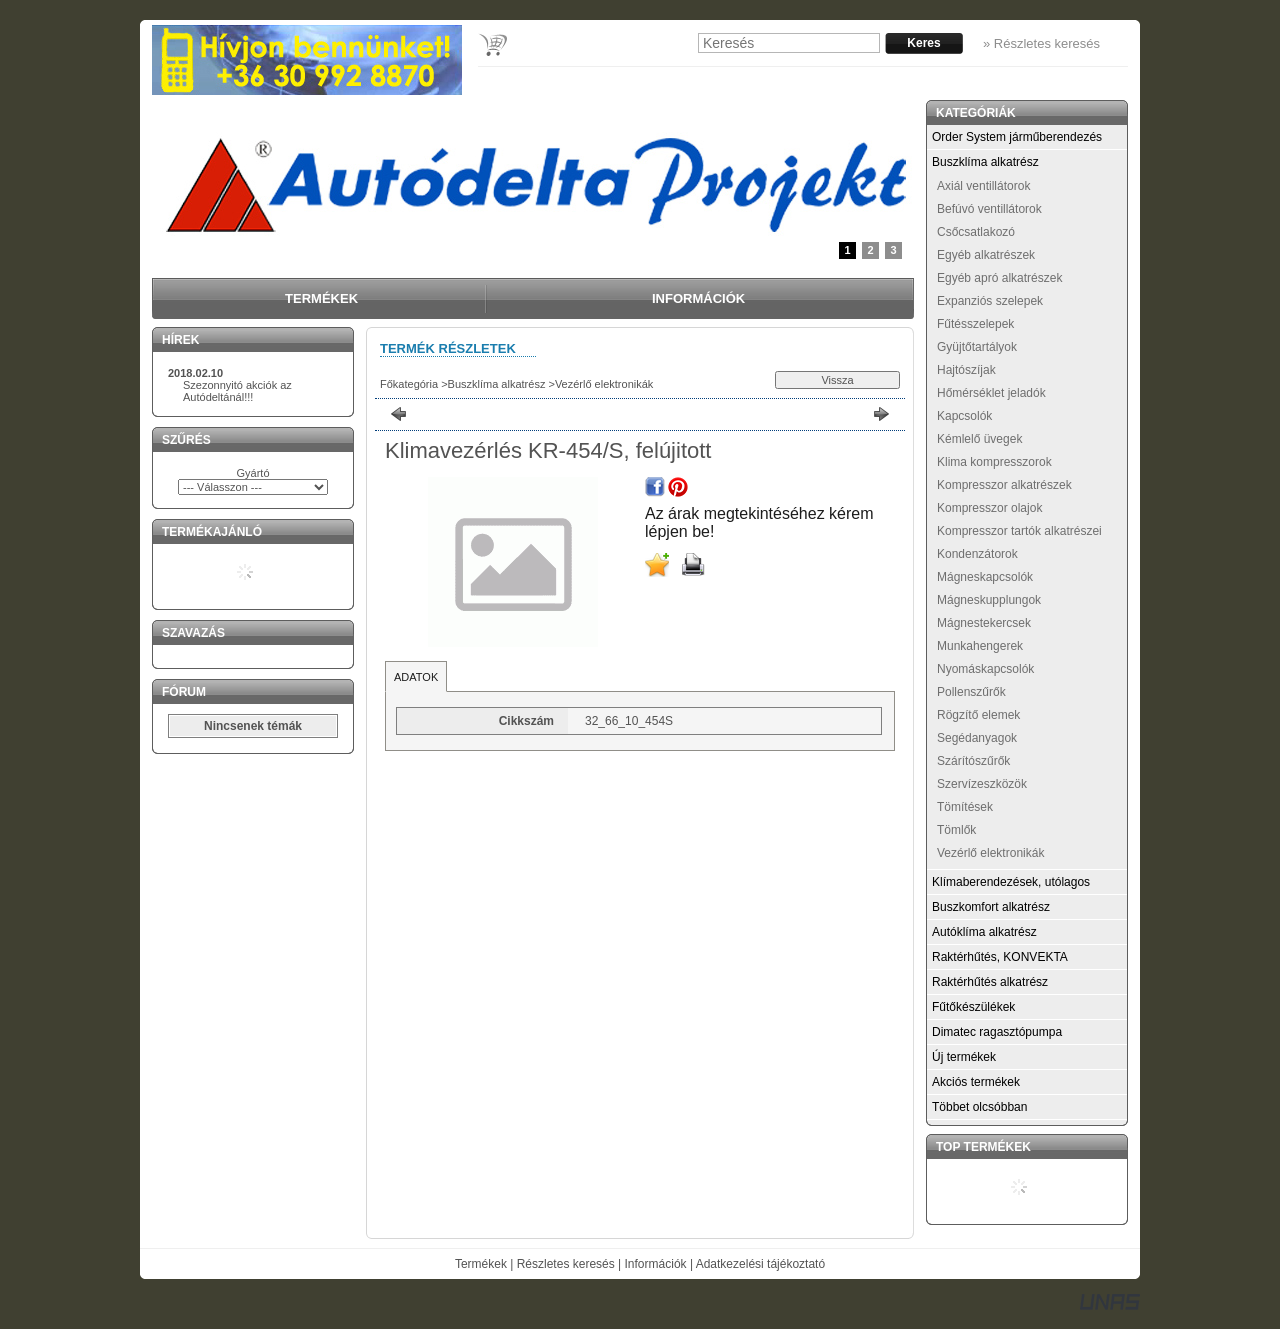  What do you see at coordinates (983, 186) in the screenshot?
I see `Axiál ventillátorok` at bounding box center [983, 186].